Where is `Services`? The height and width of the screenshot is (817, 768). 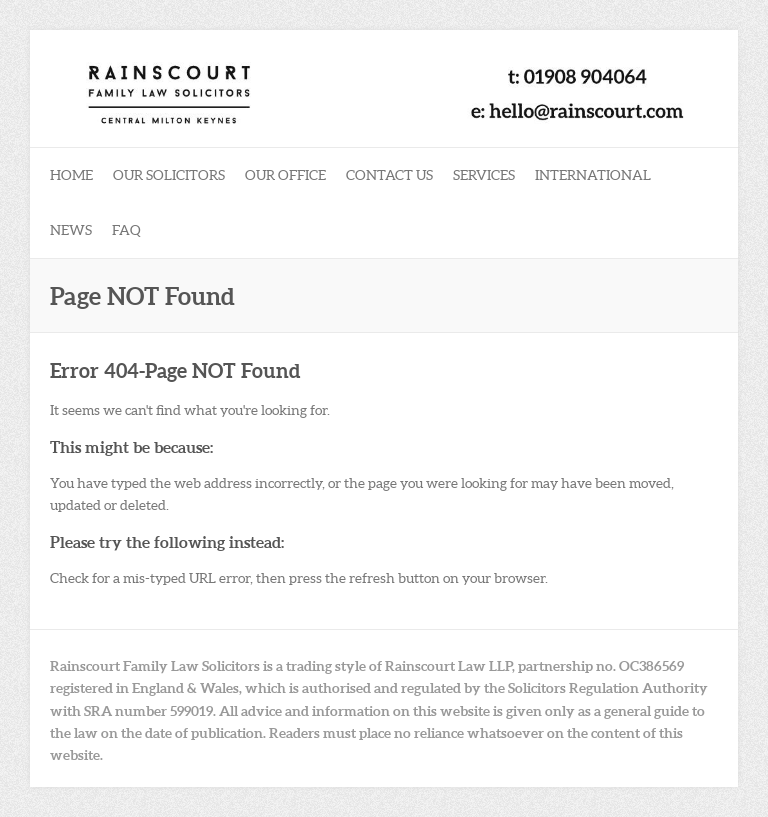
Services is located at coordinates (484, 175).